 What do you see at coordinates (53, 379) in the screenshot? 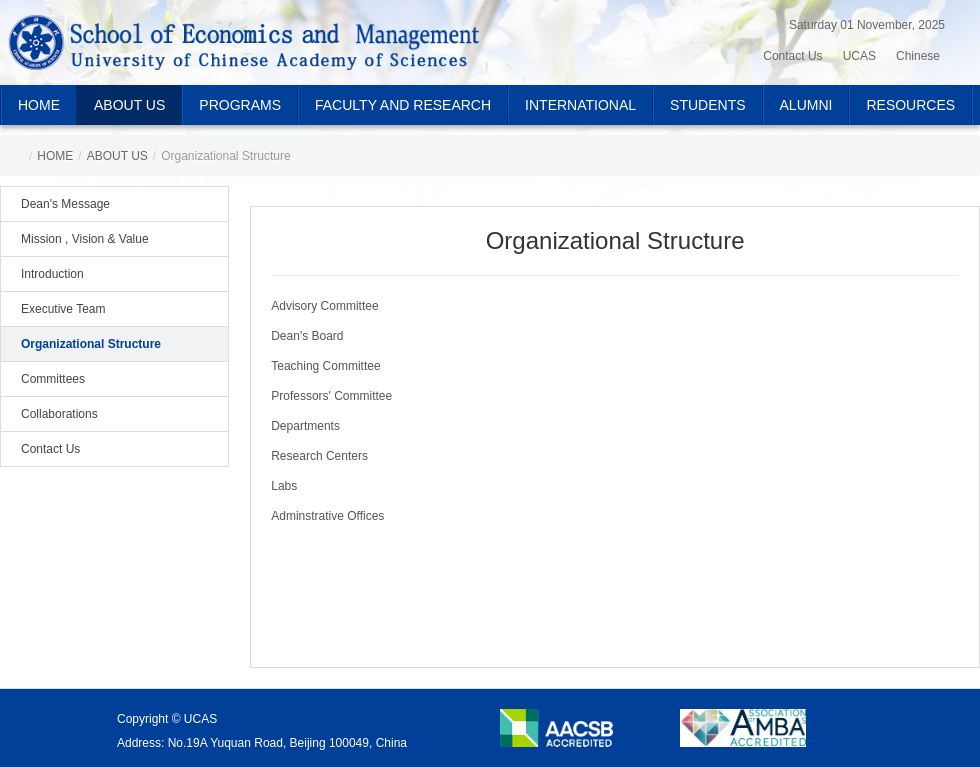
I see `Committees` at bounding box center [53, 379].